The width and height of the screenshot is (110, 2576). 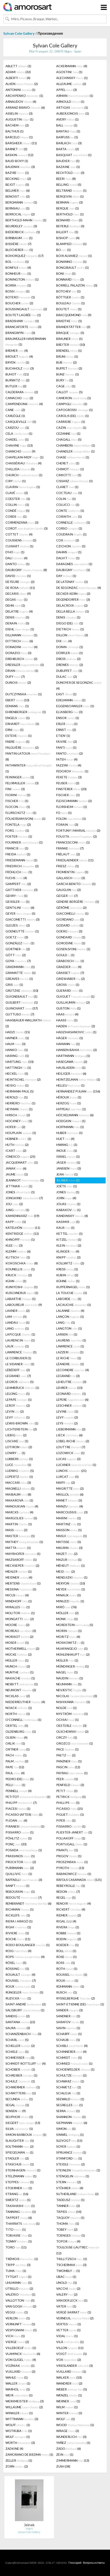 I want to click on HEISIG (1), so click(x=17, y=1085).